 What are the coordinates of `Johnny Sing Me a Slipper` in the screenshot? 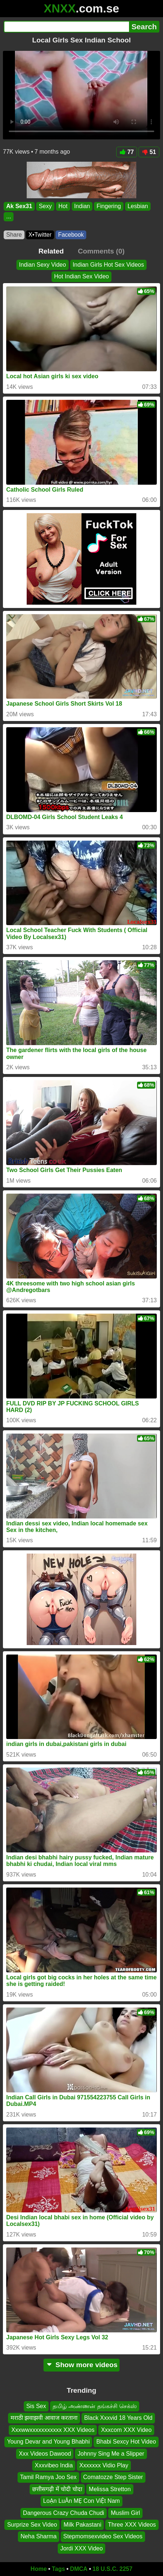 It's located at (110, 2454).